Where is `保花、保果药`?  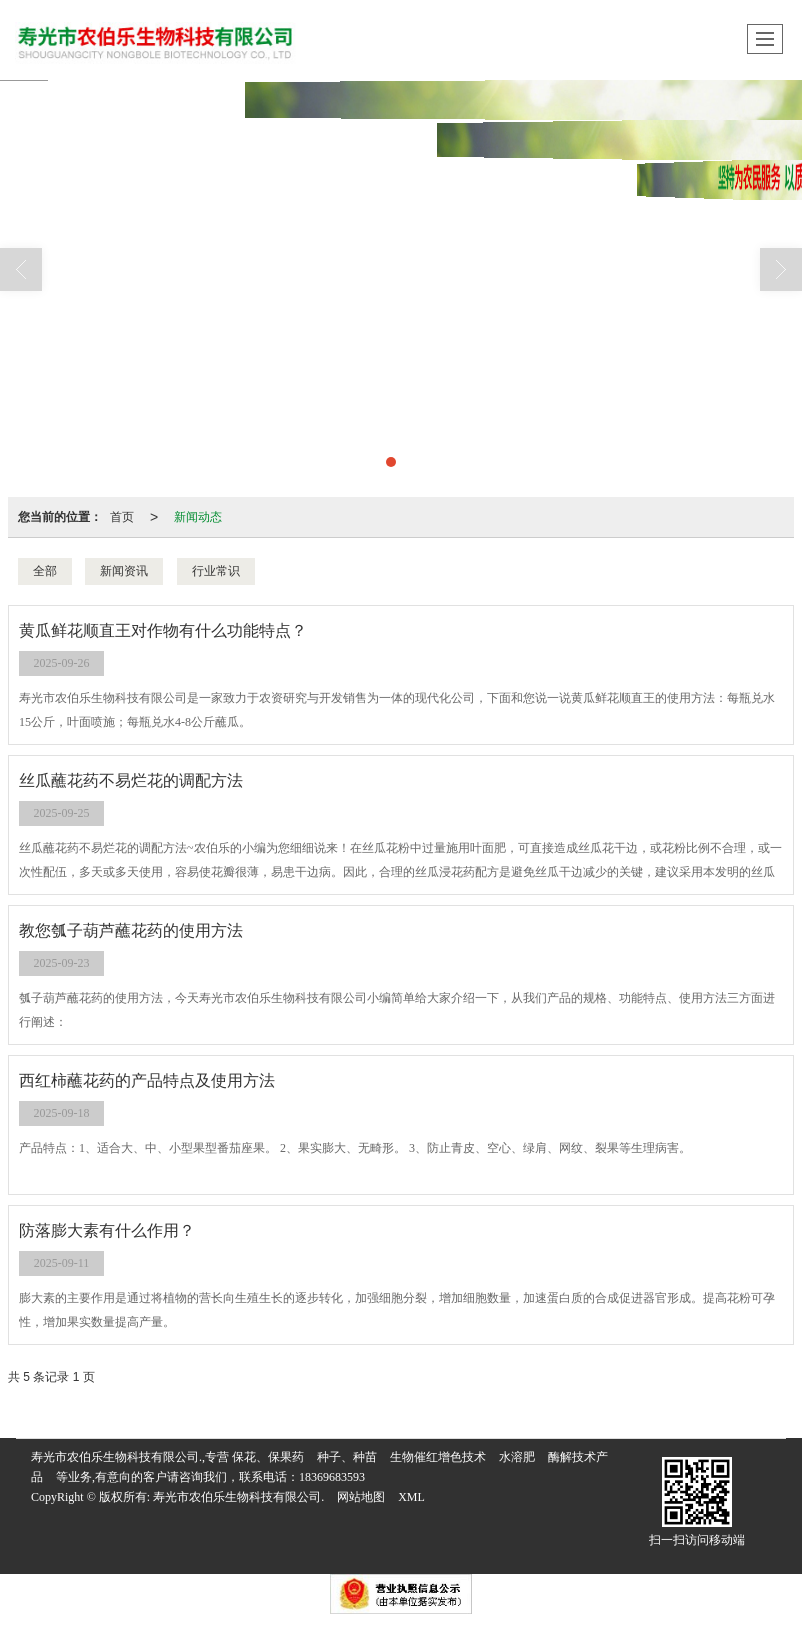 保花、保果药 is located at coordinates (268, 1457).